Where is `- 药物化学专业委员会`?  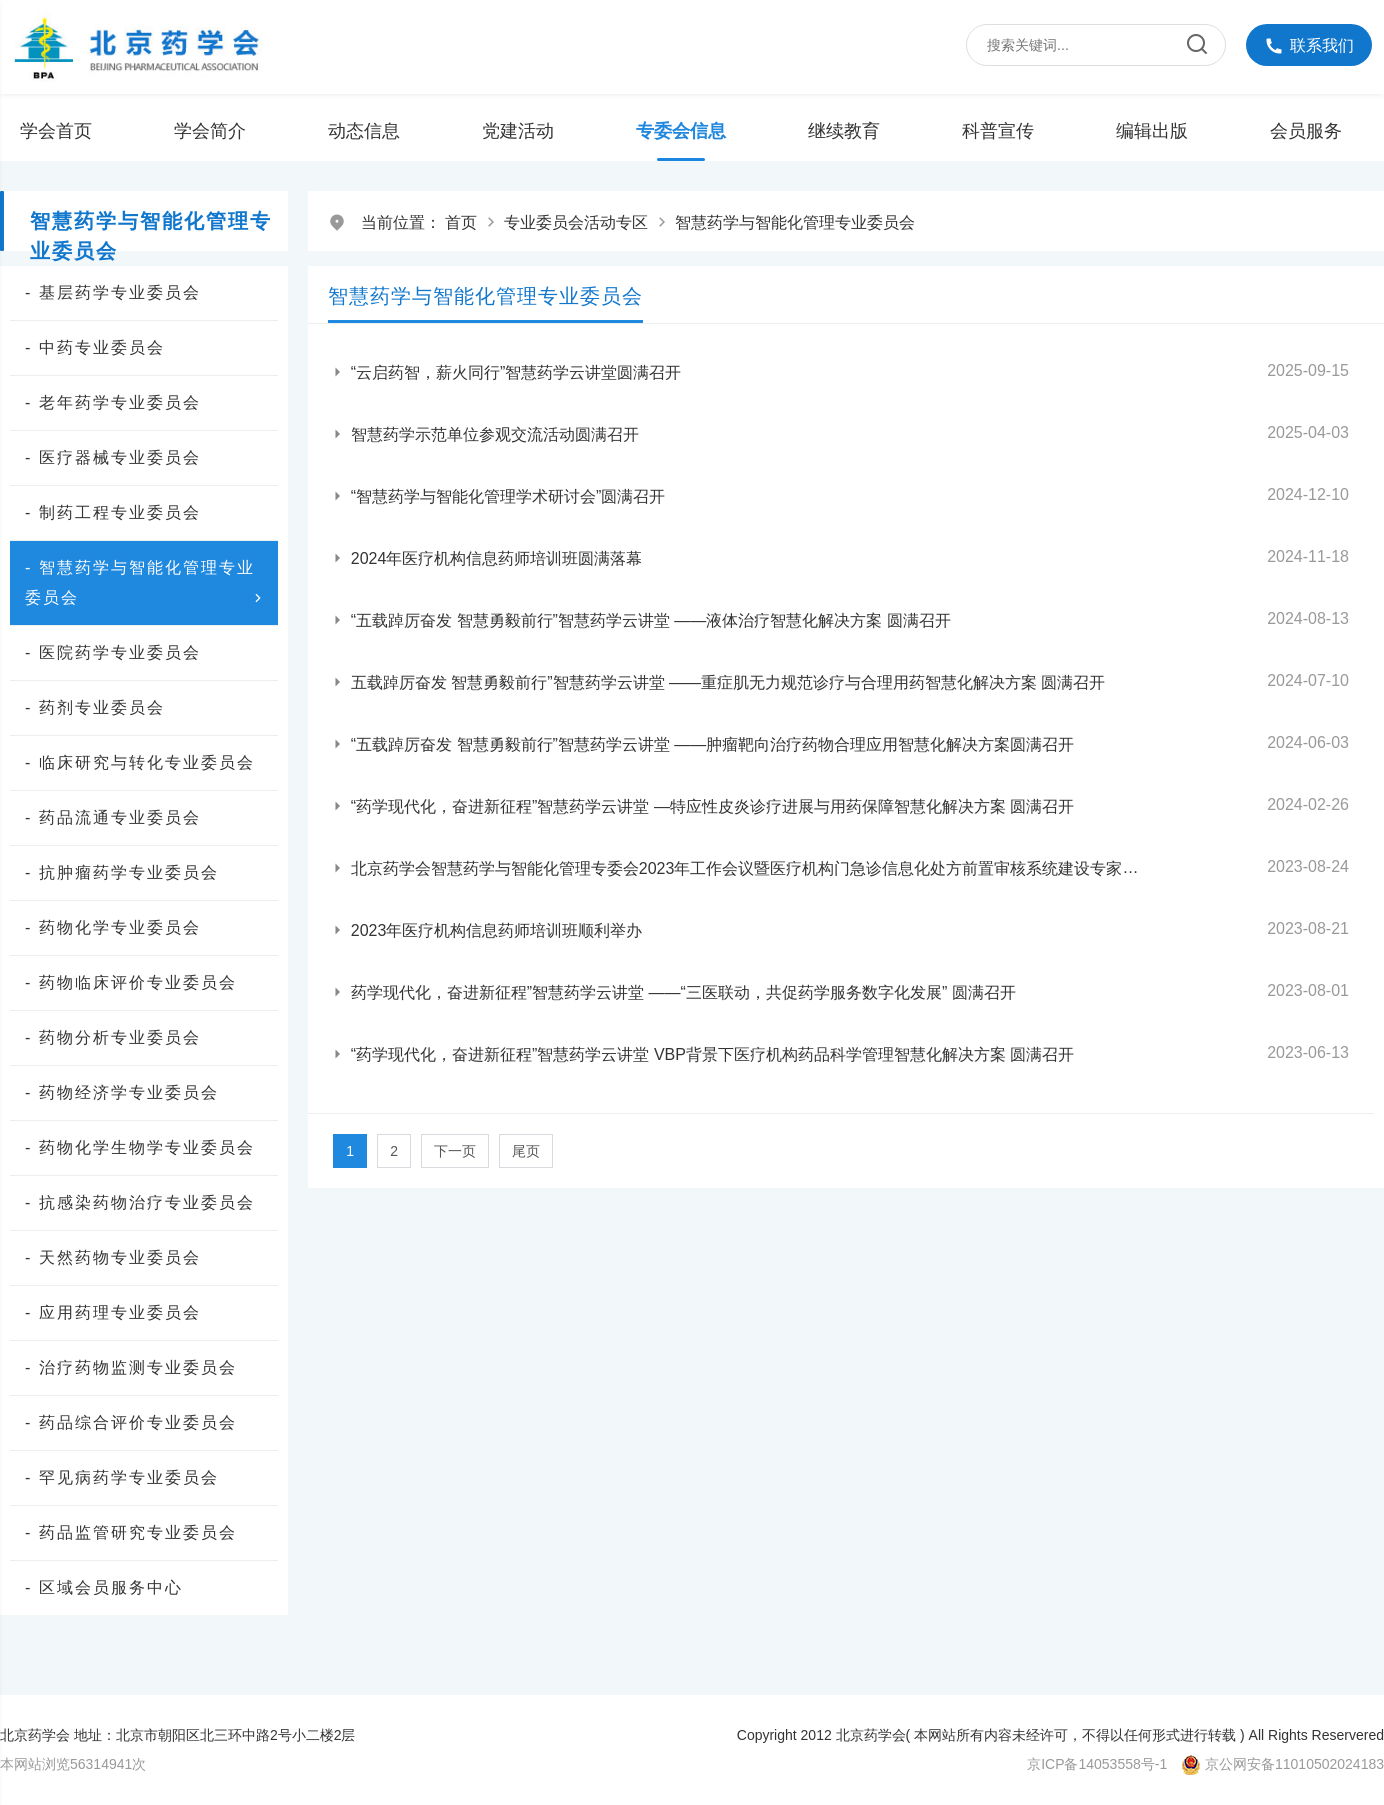 - 药物化学专业委员会 is located at coordinates (113, 927).